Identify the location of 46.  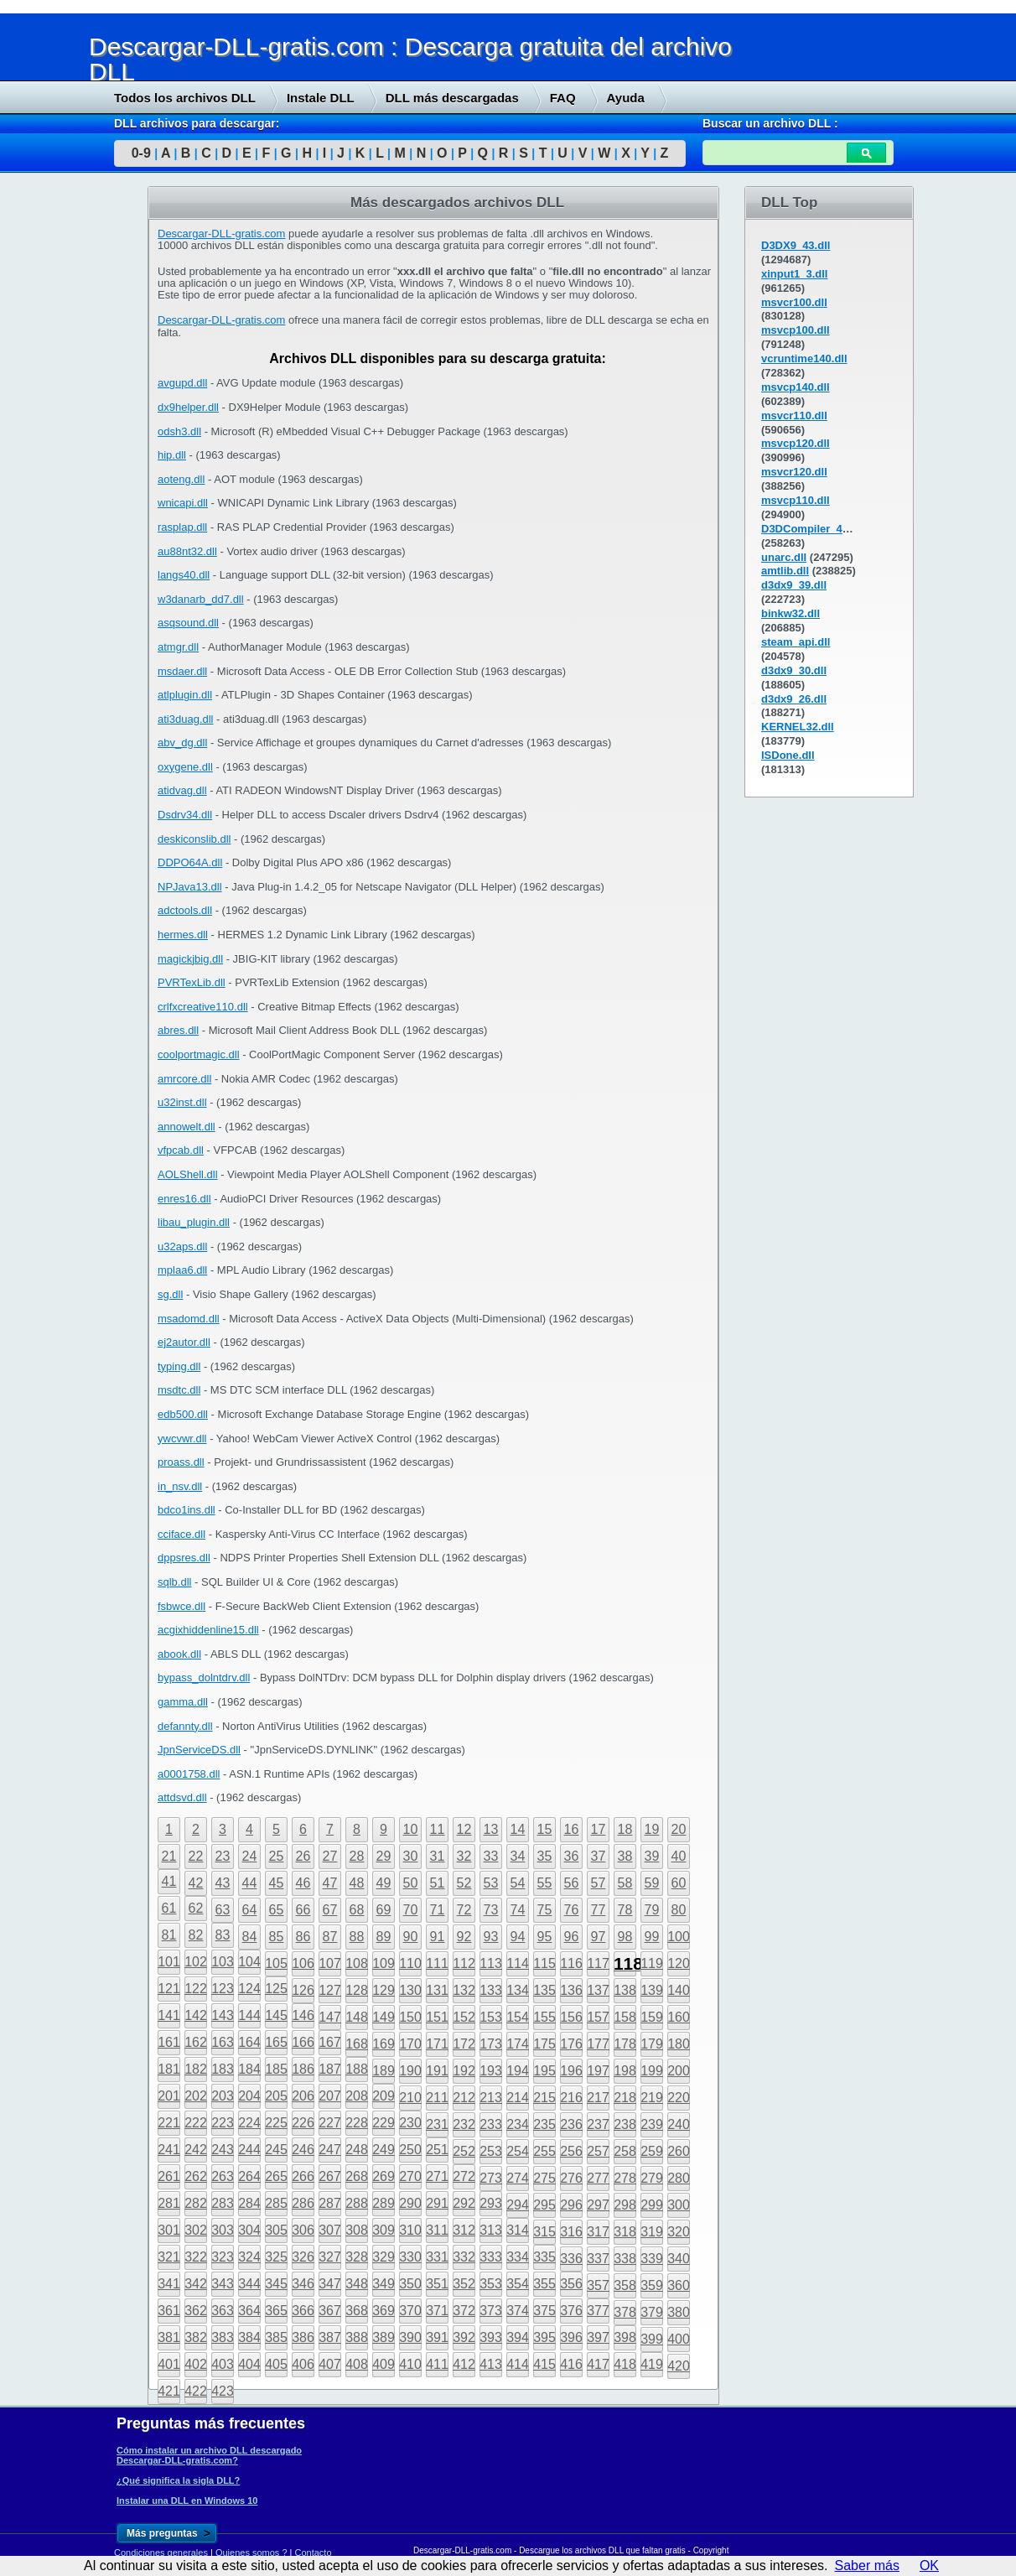
(303, 1883).